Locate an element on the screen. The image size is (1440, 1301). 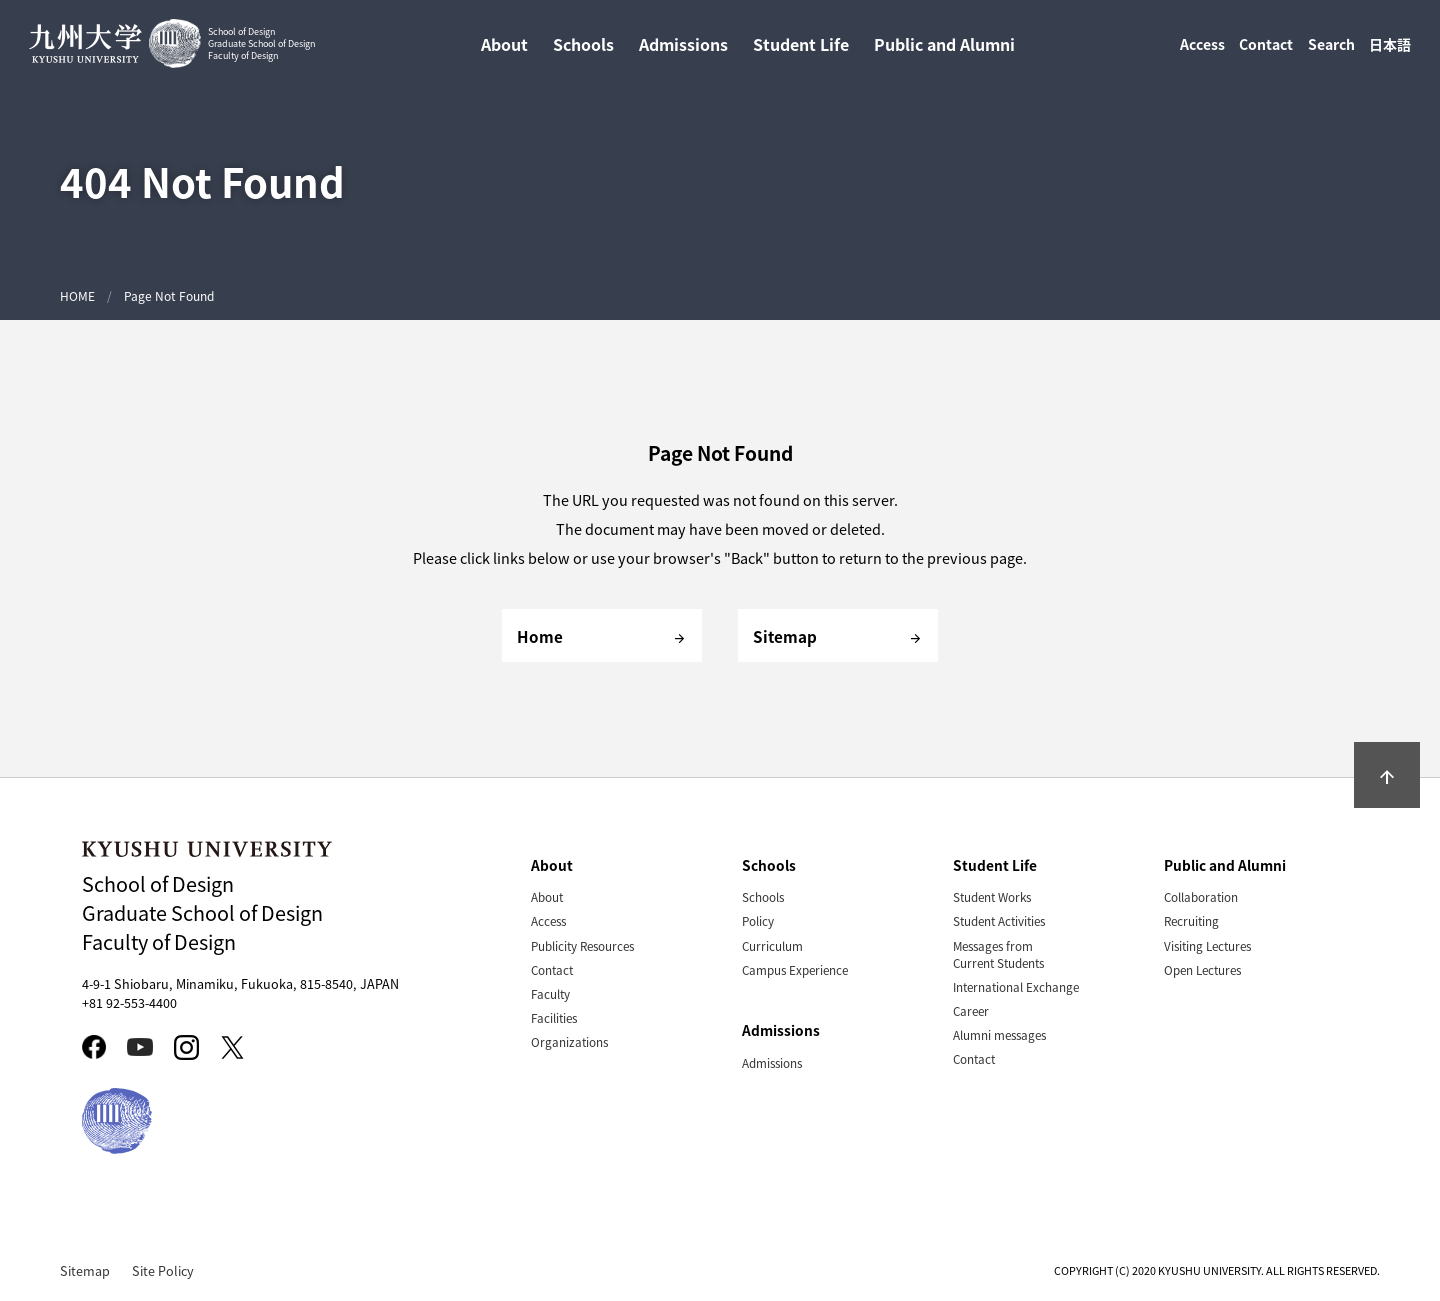
Organizations is located at coordinates (569, 1041).